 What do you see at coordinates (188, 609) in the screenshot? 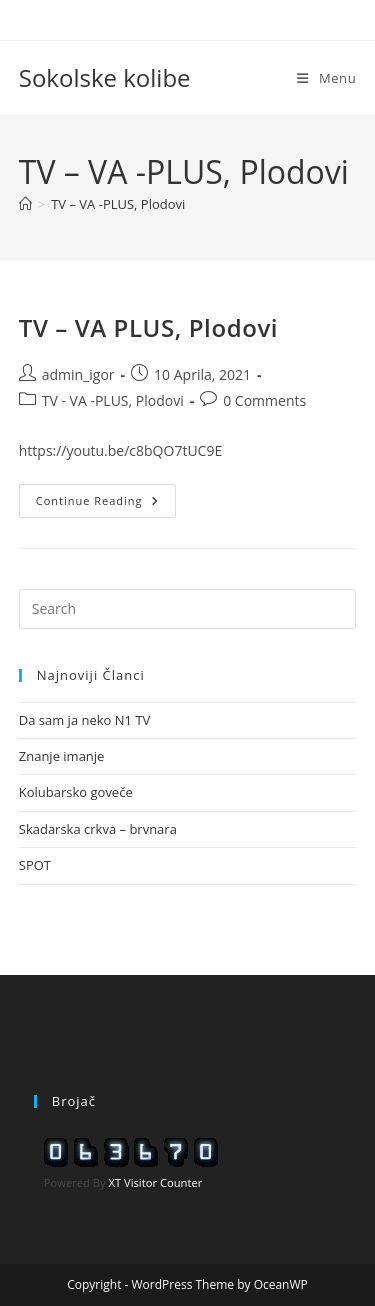
I see `[Insert search query]` at bounding box center [188, 609].